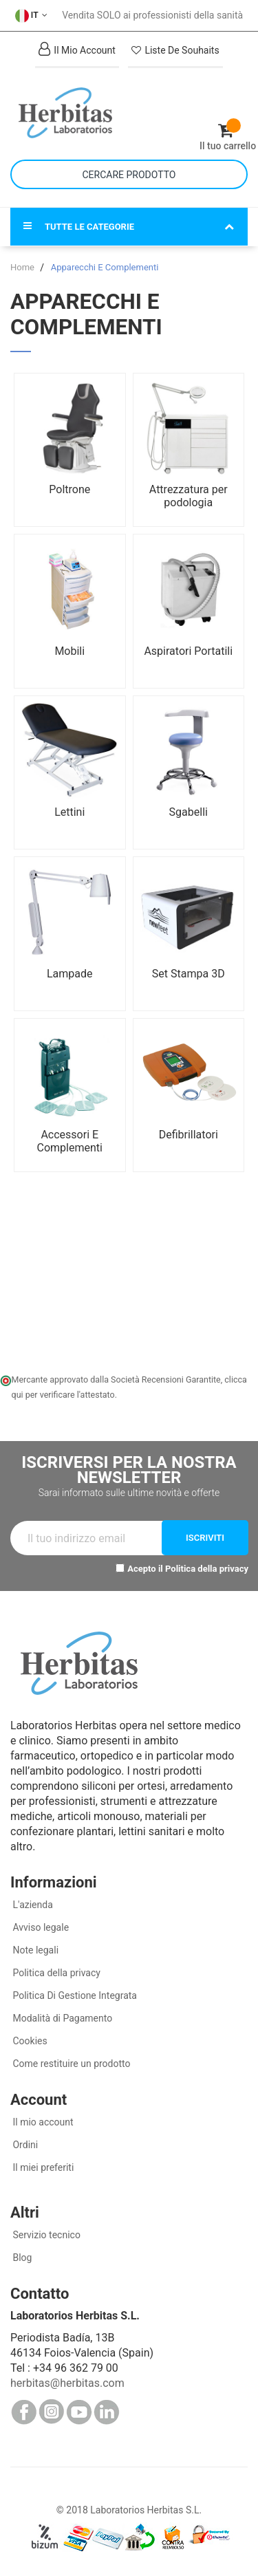 Image resolution: width=258 pixels, height=2576 pixels. What do you see at coordinates (188, 496) in the screenshot?
I see `Attrezzatura per podologia` at bounding box center [188, 496].